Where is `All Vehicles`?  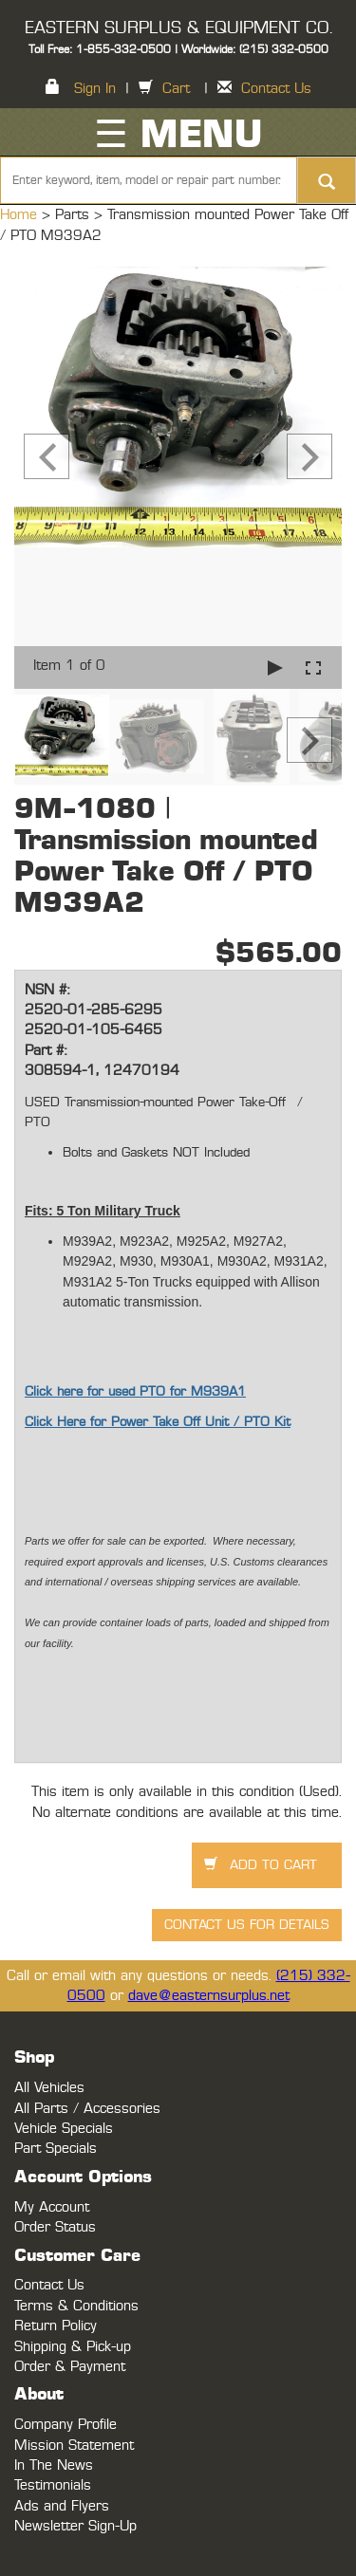 All Vehicles is located at coordinates (49, 2088).